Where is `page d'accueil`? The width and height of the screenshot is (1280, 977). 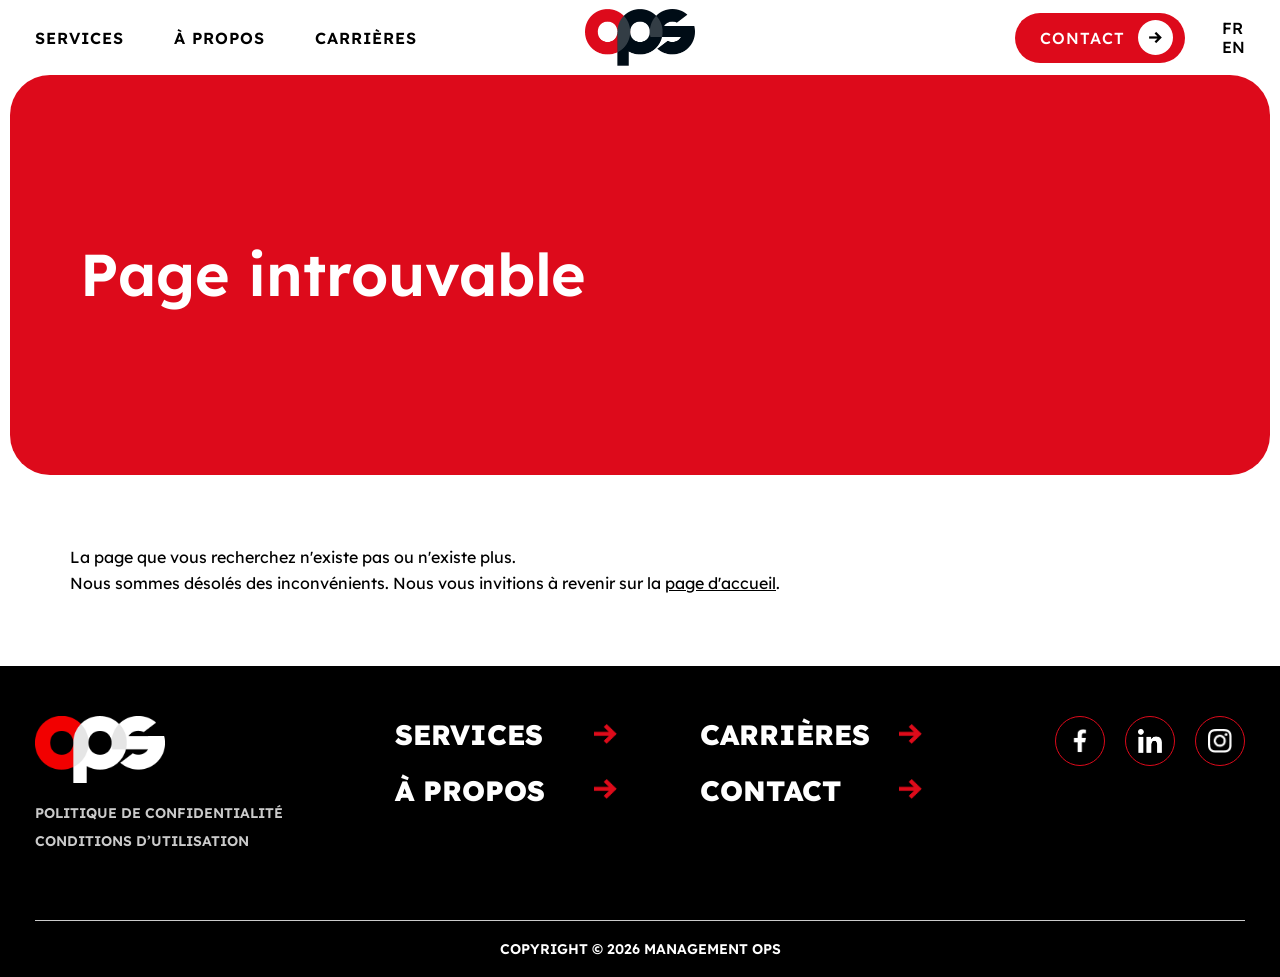 page d'accueil is located at coordinates (720, 583).